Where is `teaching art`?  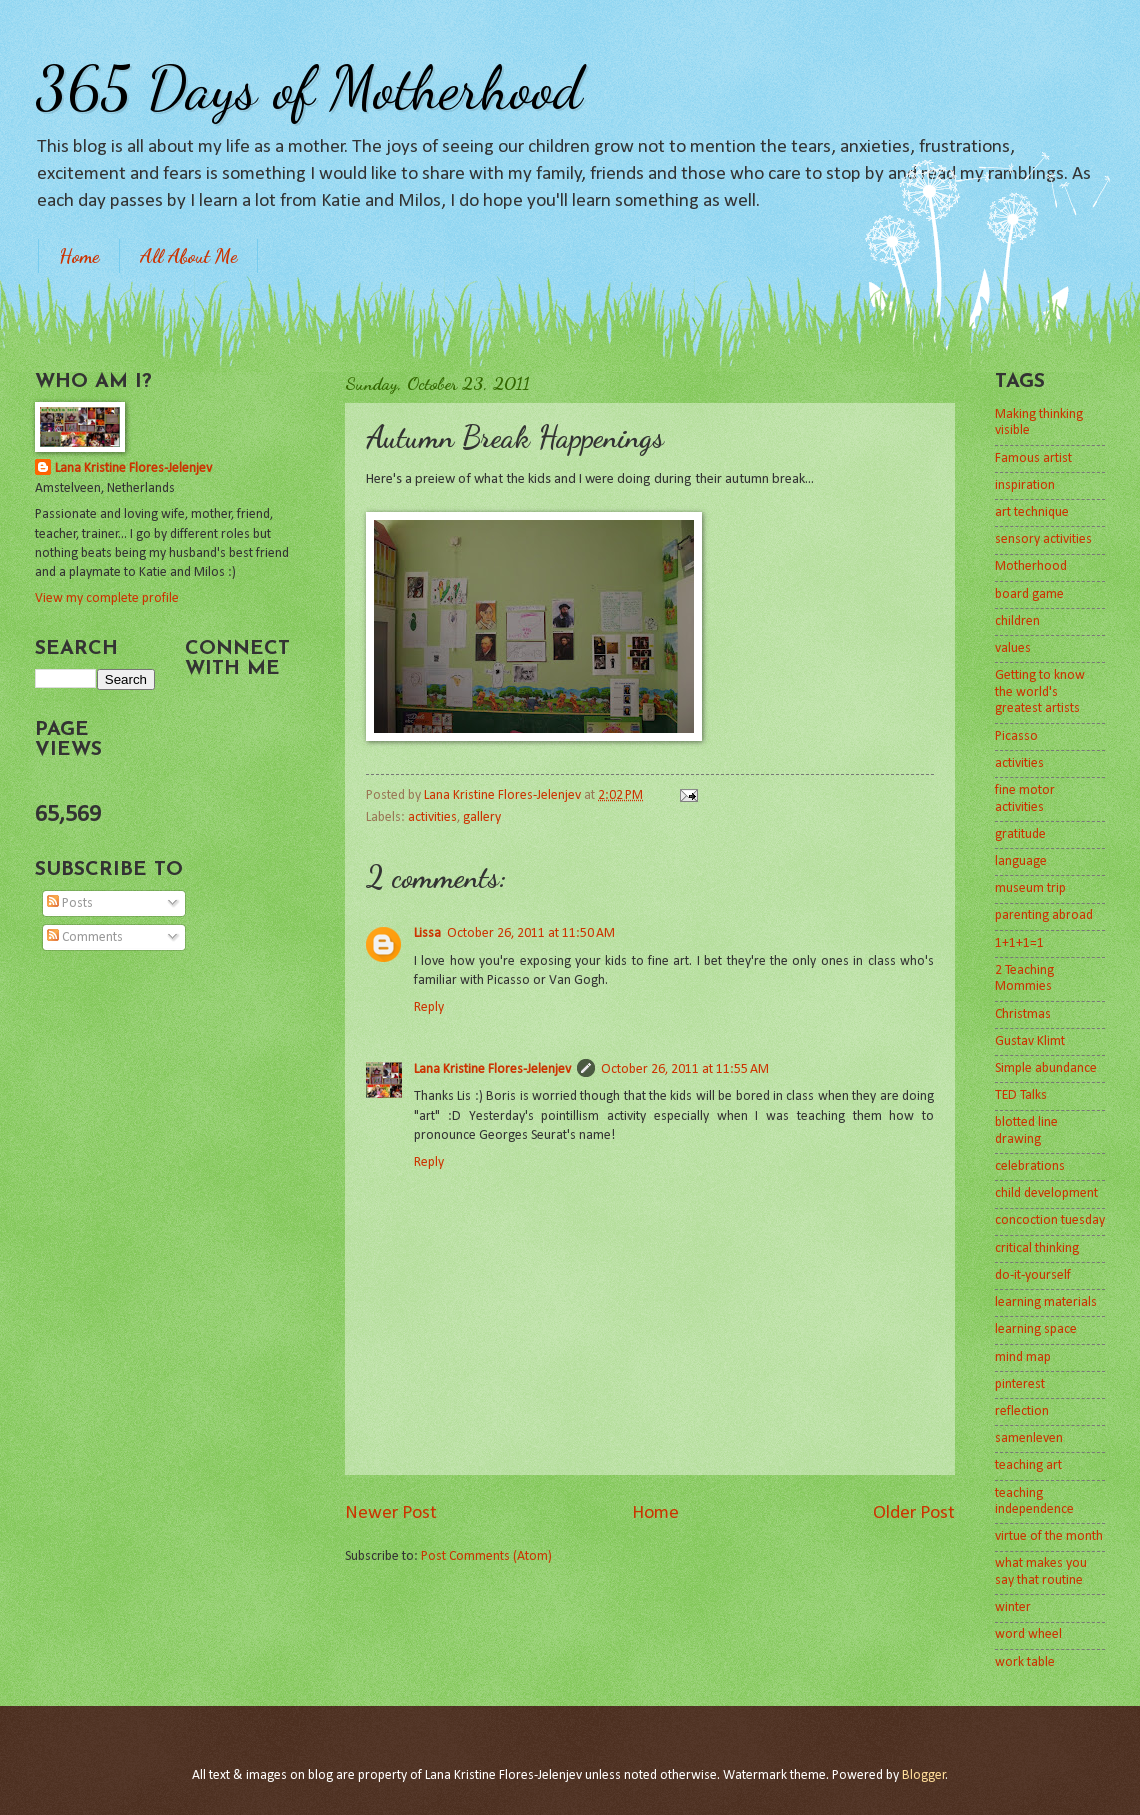
teaching art is located at coordinates (1028, 1465).